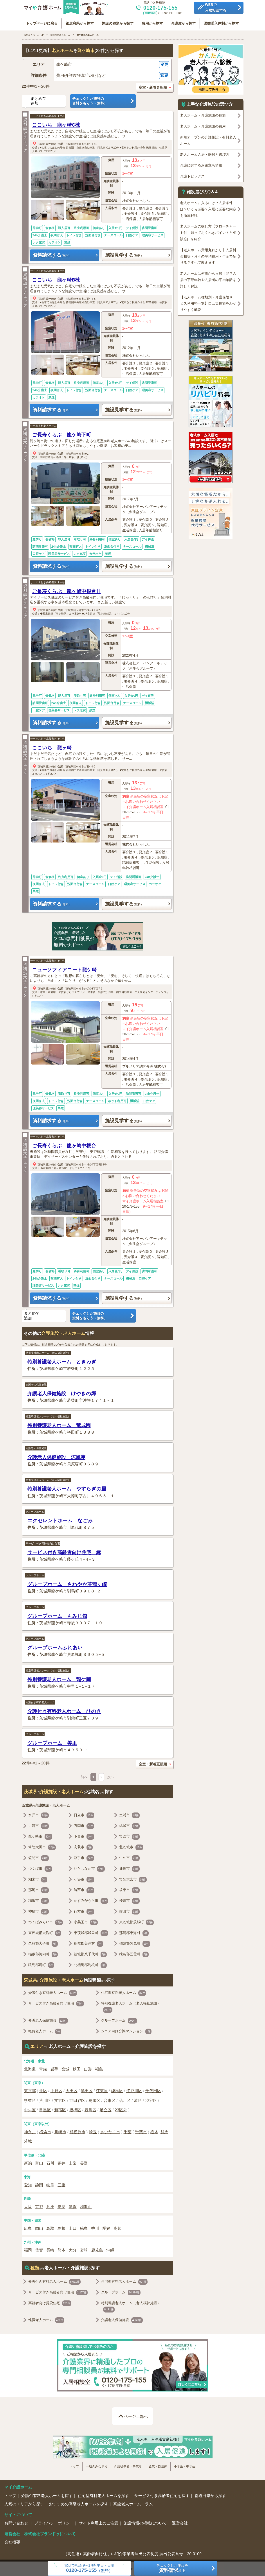 Image resolution: width=265 pixels, height=2576 pixels. I want to click on つくばみらい市, so click(45, 1921).